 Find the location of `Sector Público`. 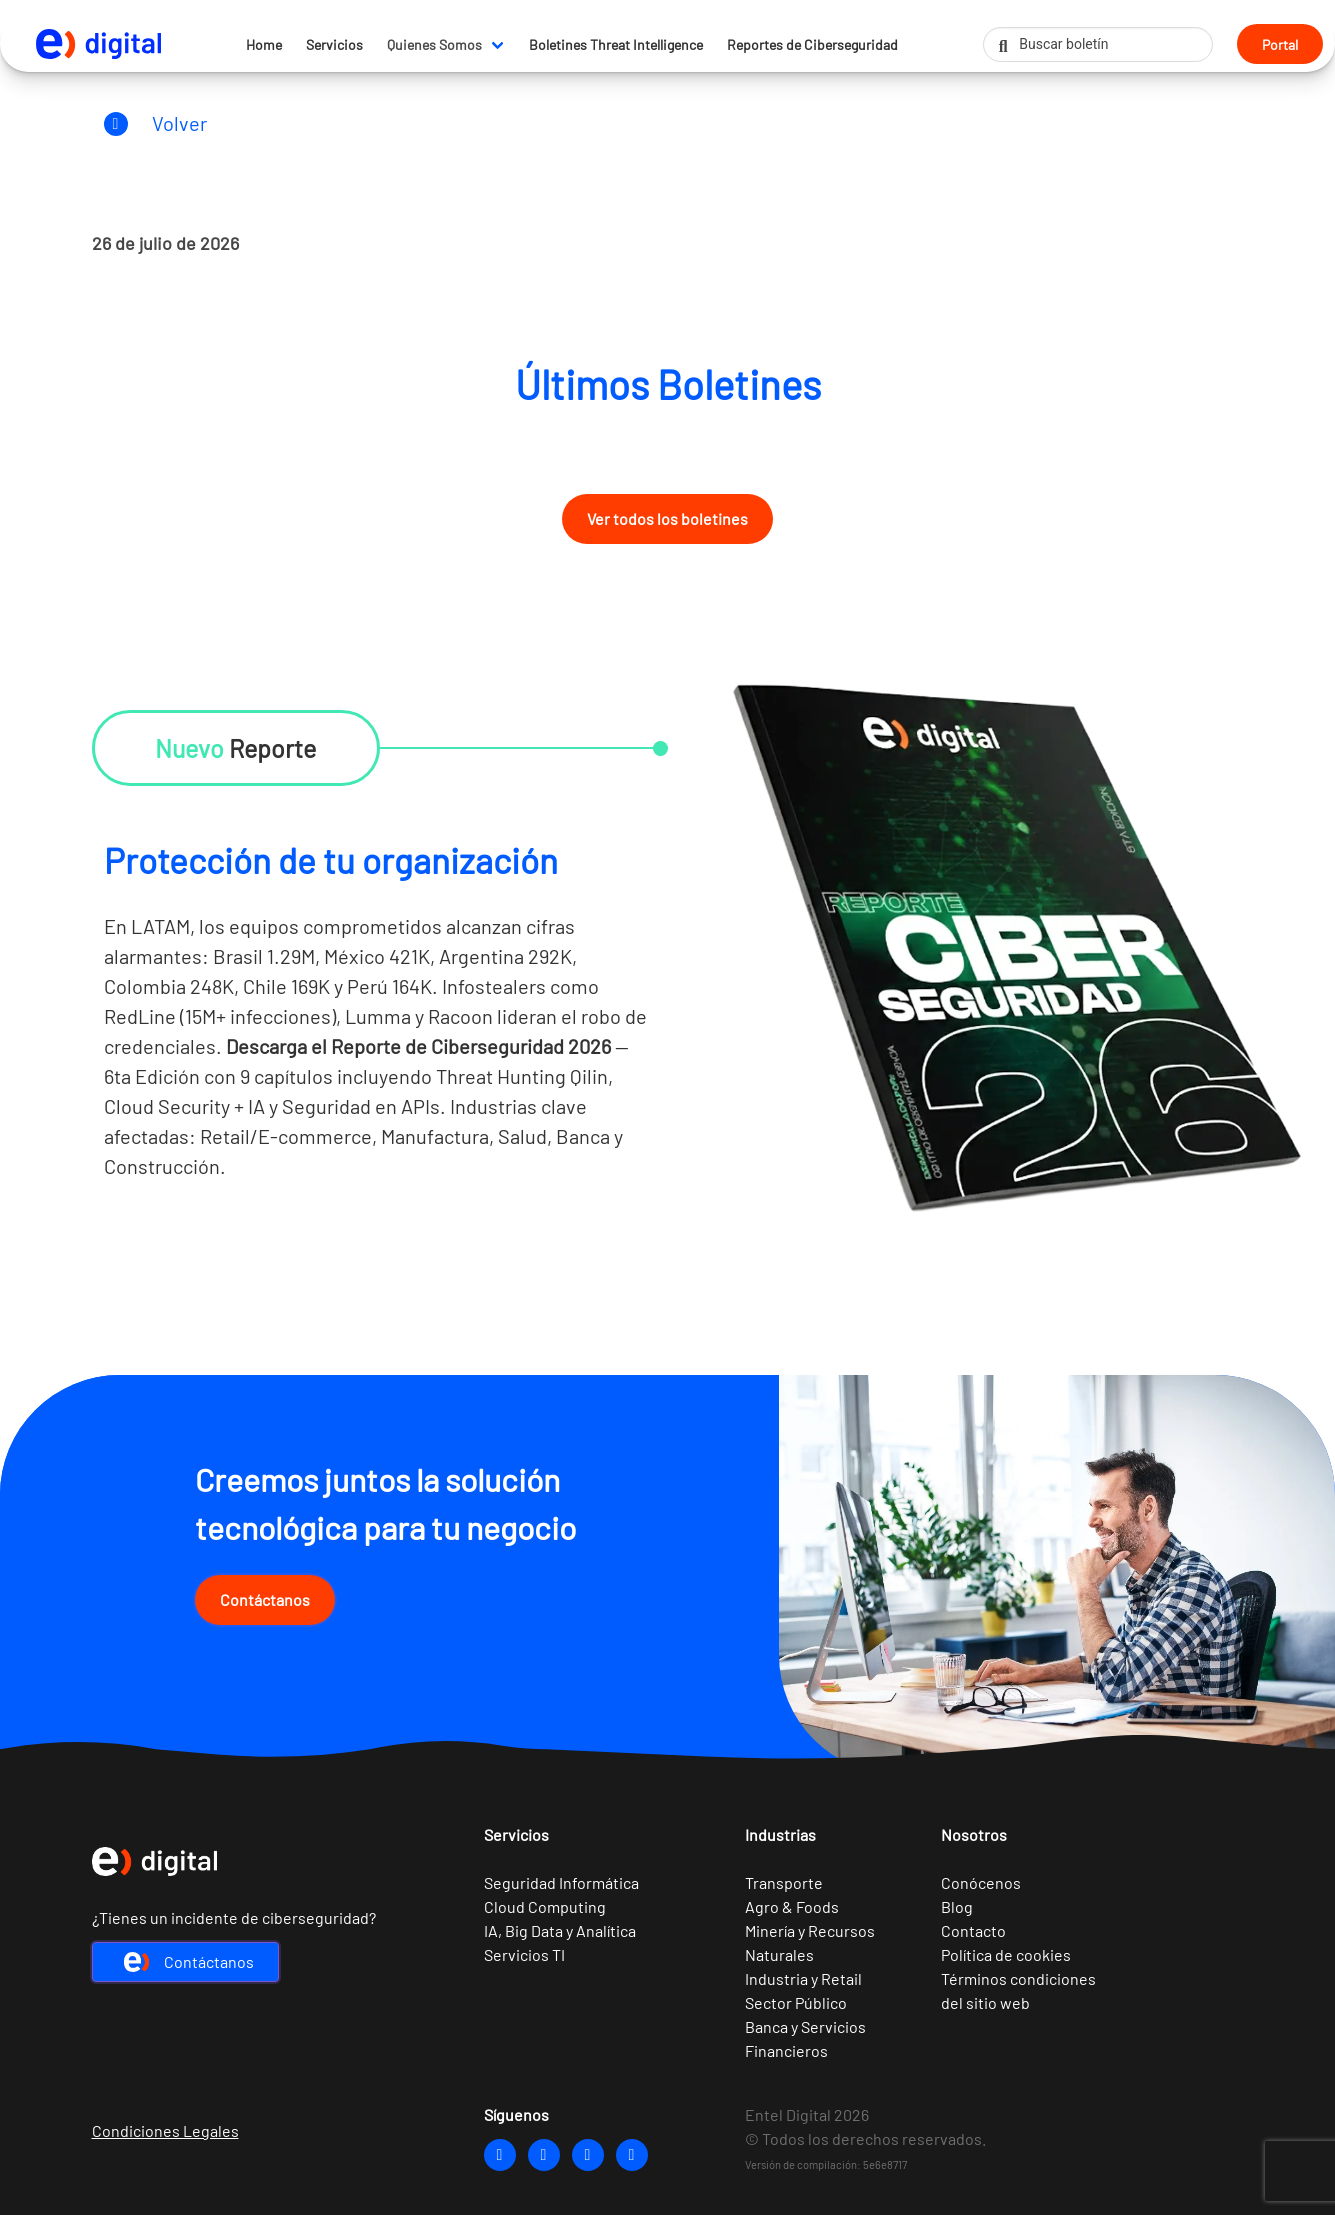

Sector Público is located at coordinates (796, 2002).